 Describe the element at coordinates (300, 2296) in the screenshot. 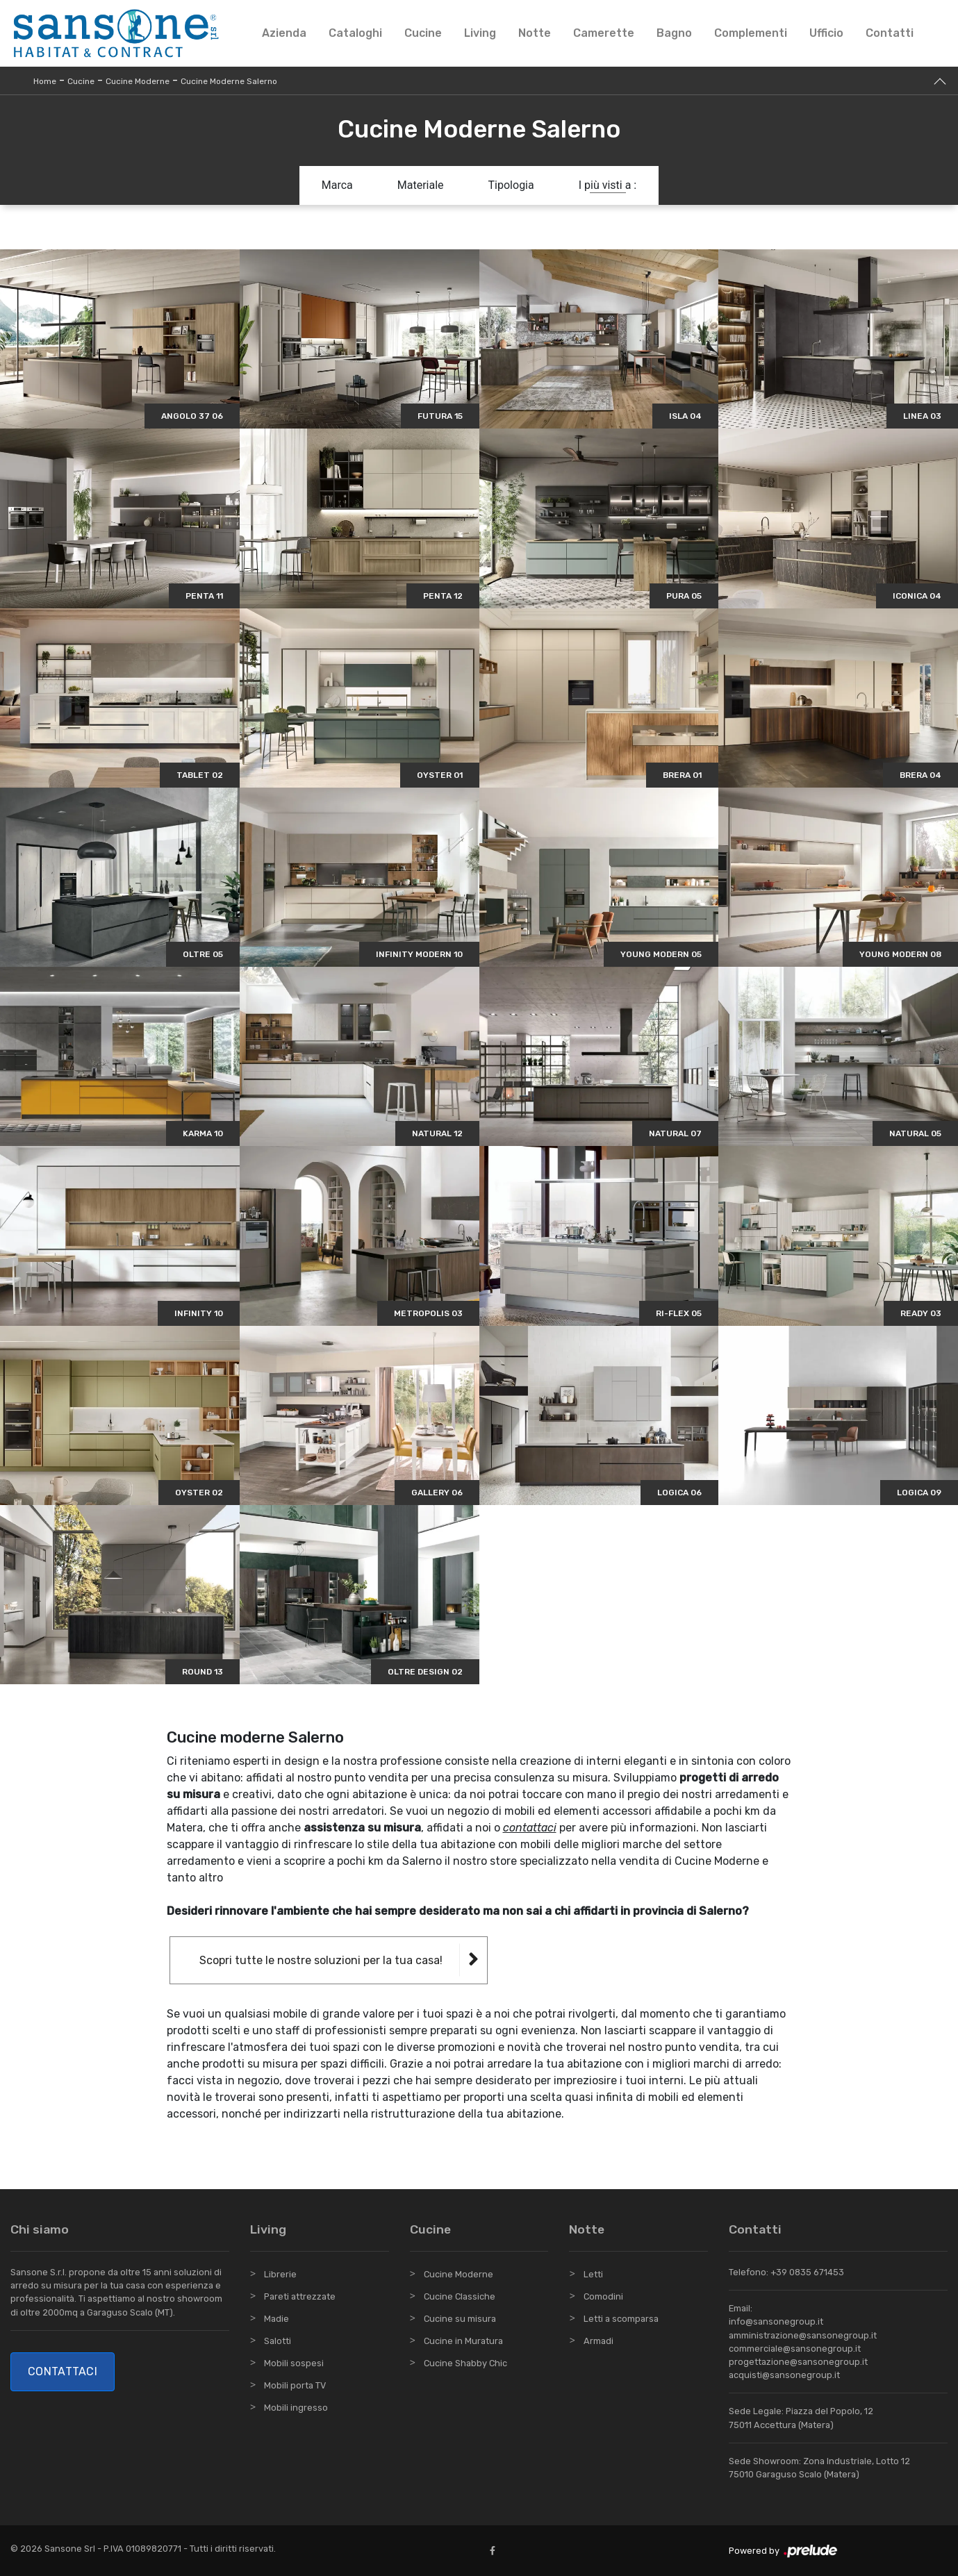

I see `Pareti attrezzate` at that location.